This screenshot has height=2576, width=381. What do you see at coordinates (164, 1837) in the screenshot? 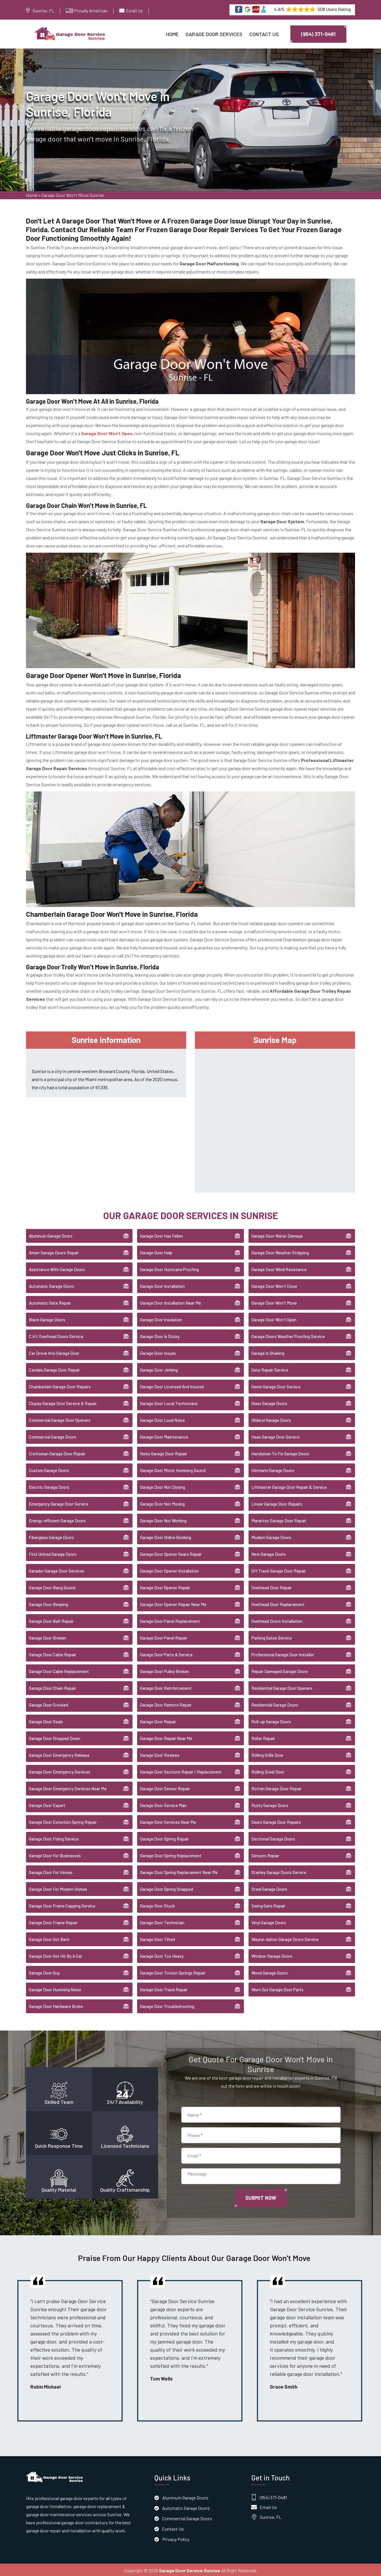
I see `Garage Door Spring Repair` at bounding box center [164, 1837].